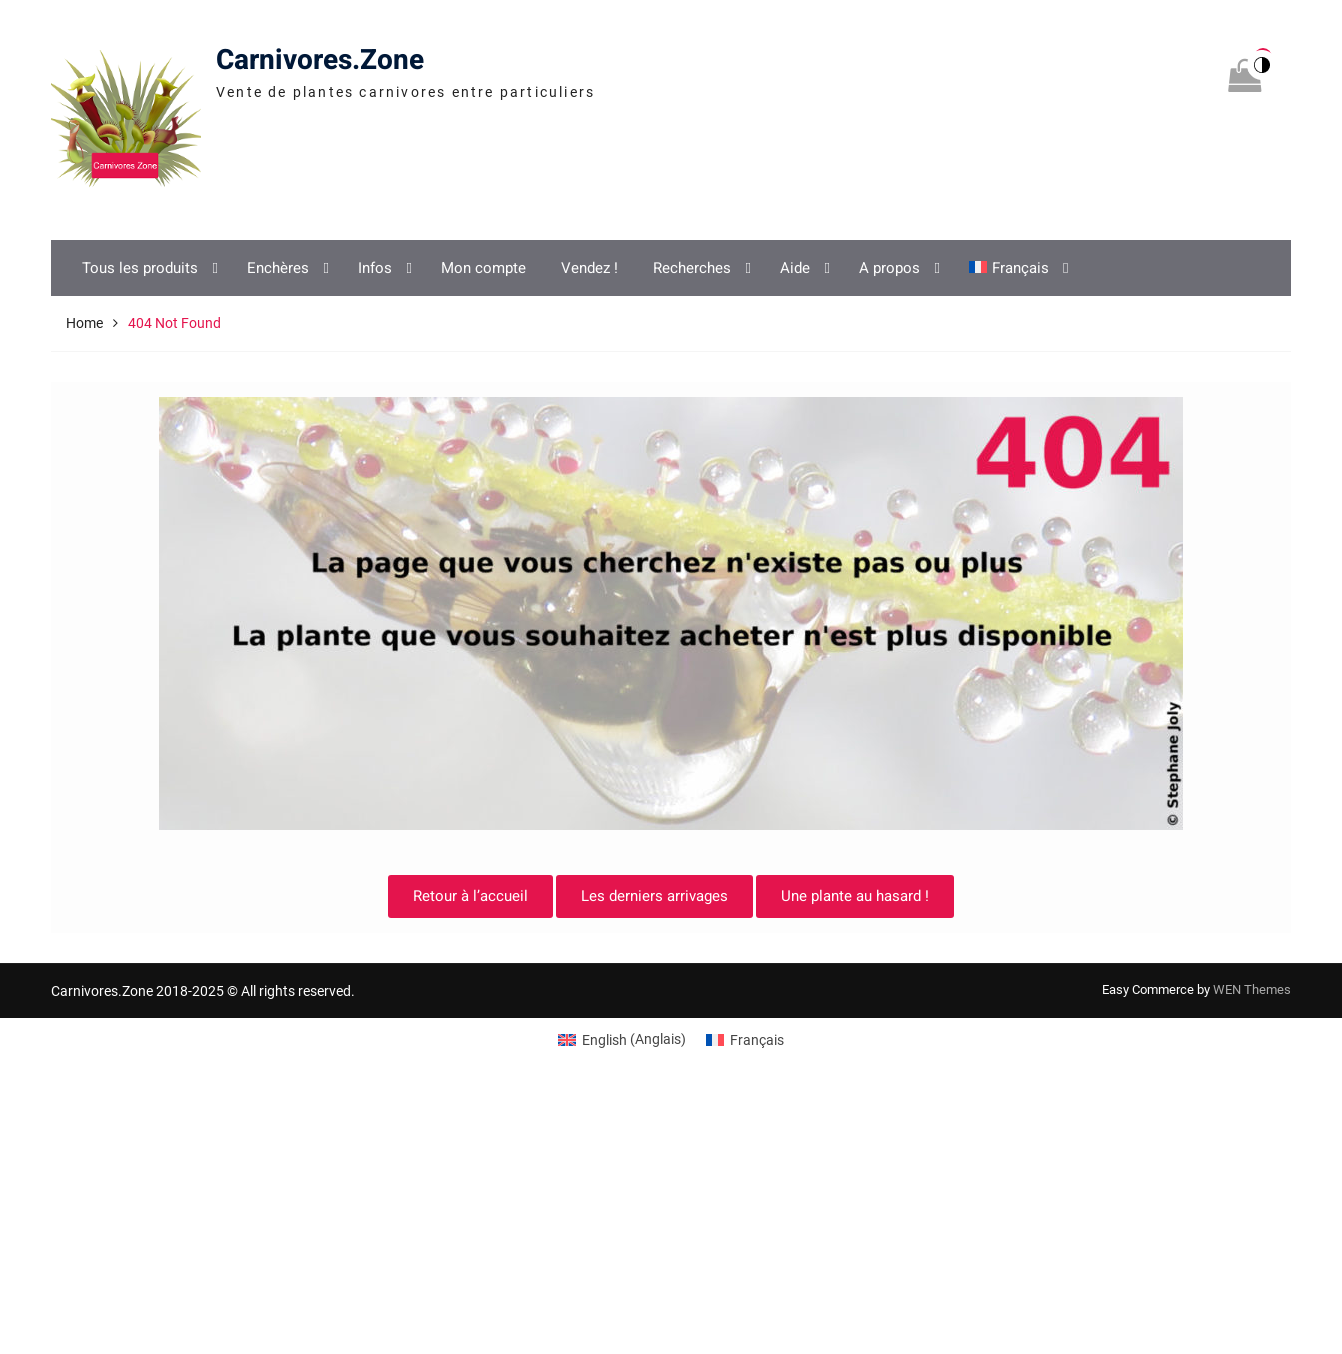 This screenshot has height=1354, width=1342. I want to click on Recherches, so click(692, 268).